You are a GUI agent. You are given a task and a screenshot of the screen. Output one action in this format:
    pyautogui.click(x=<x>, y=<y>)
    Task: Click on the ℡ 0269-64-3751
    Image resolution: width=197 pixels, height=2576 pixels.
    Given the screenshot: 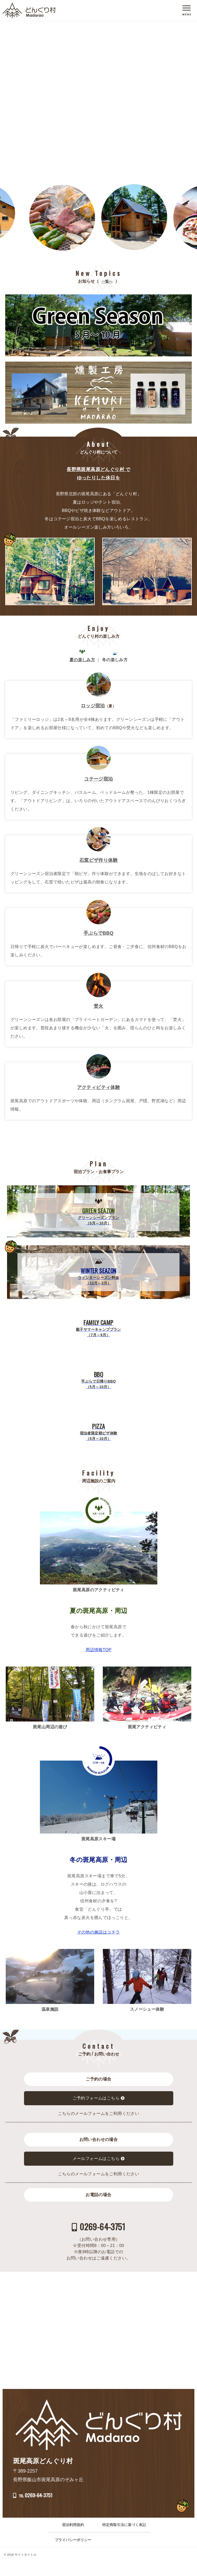 What is the action you would take?
    pyautogui.click(x=62, y=2502)
    